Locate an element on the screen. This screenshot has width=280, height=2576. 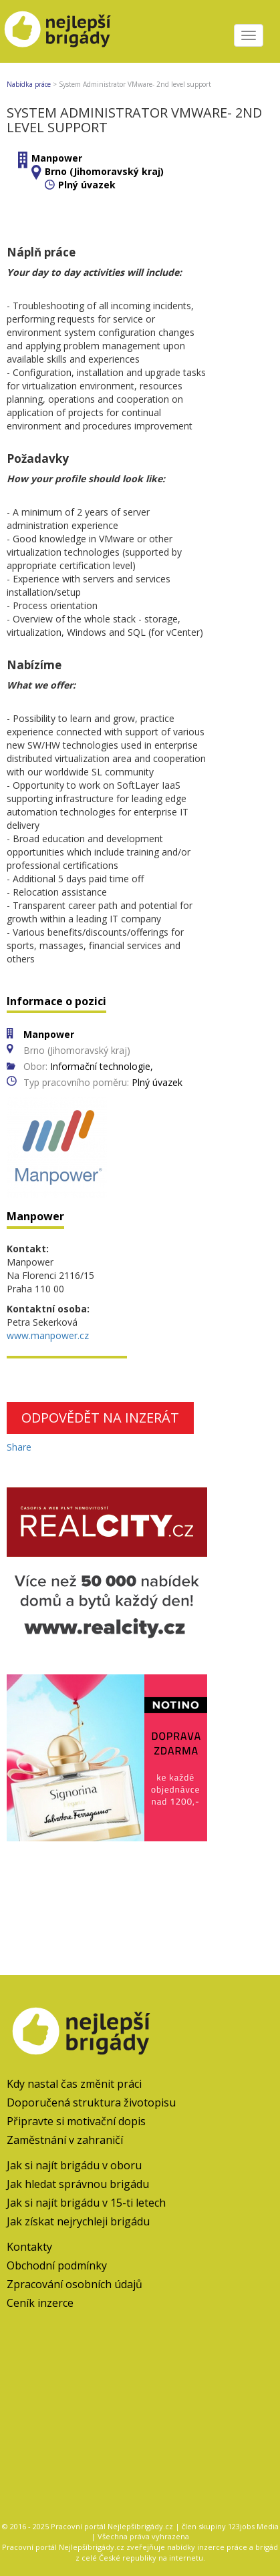
Jak získat nejrychleji brigádu is located at coordinates (78, 2221).